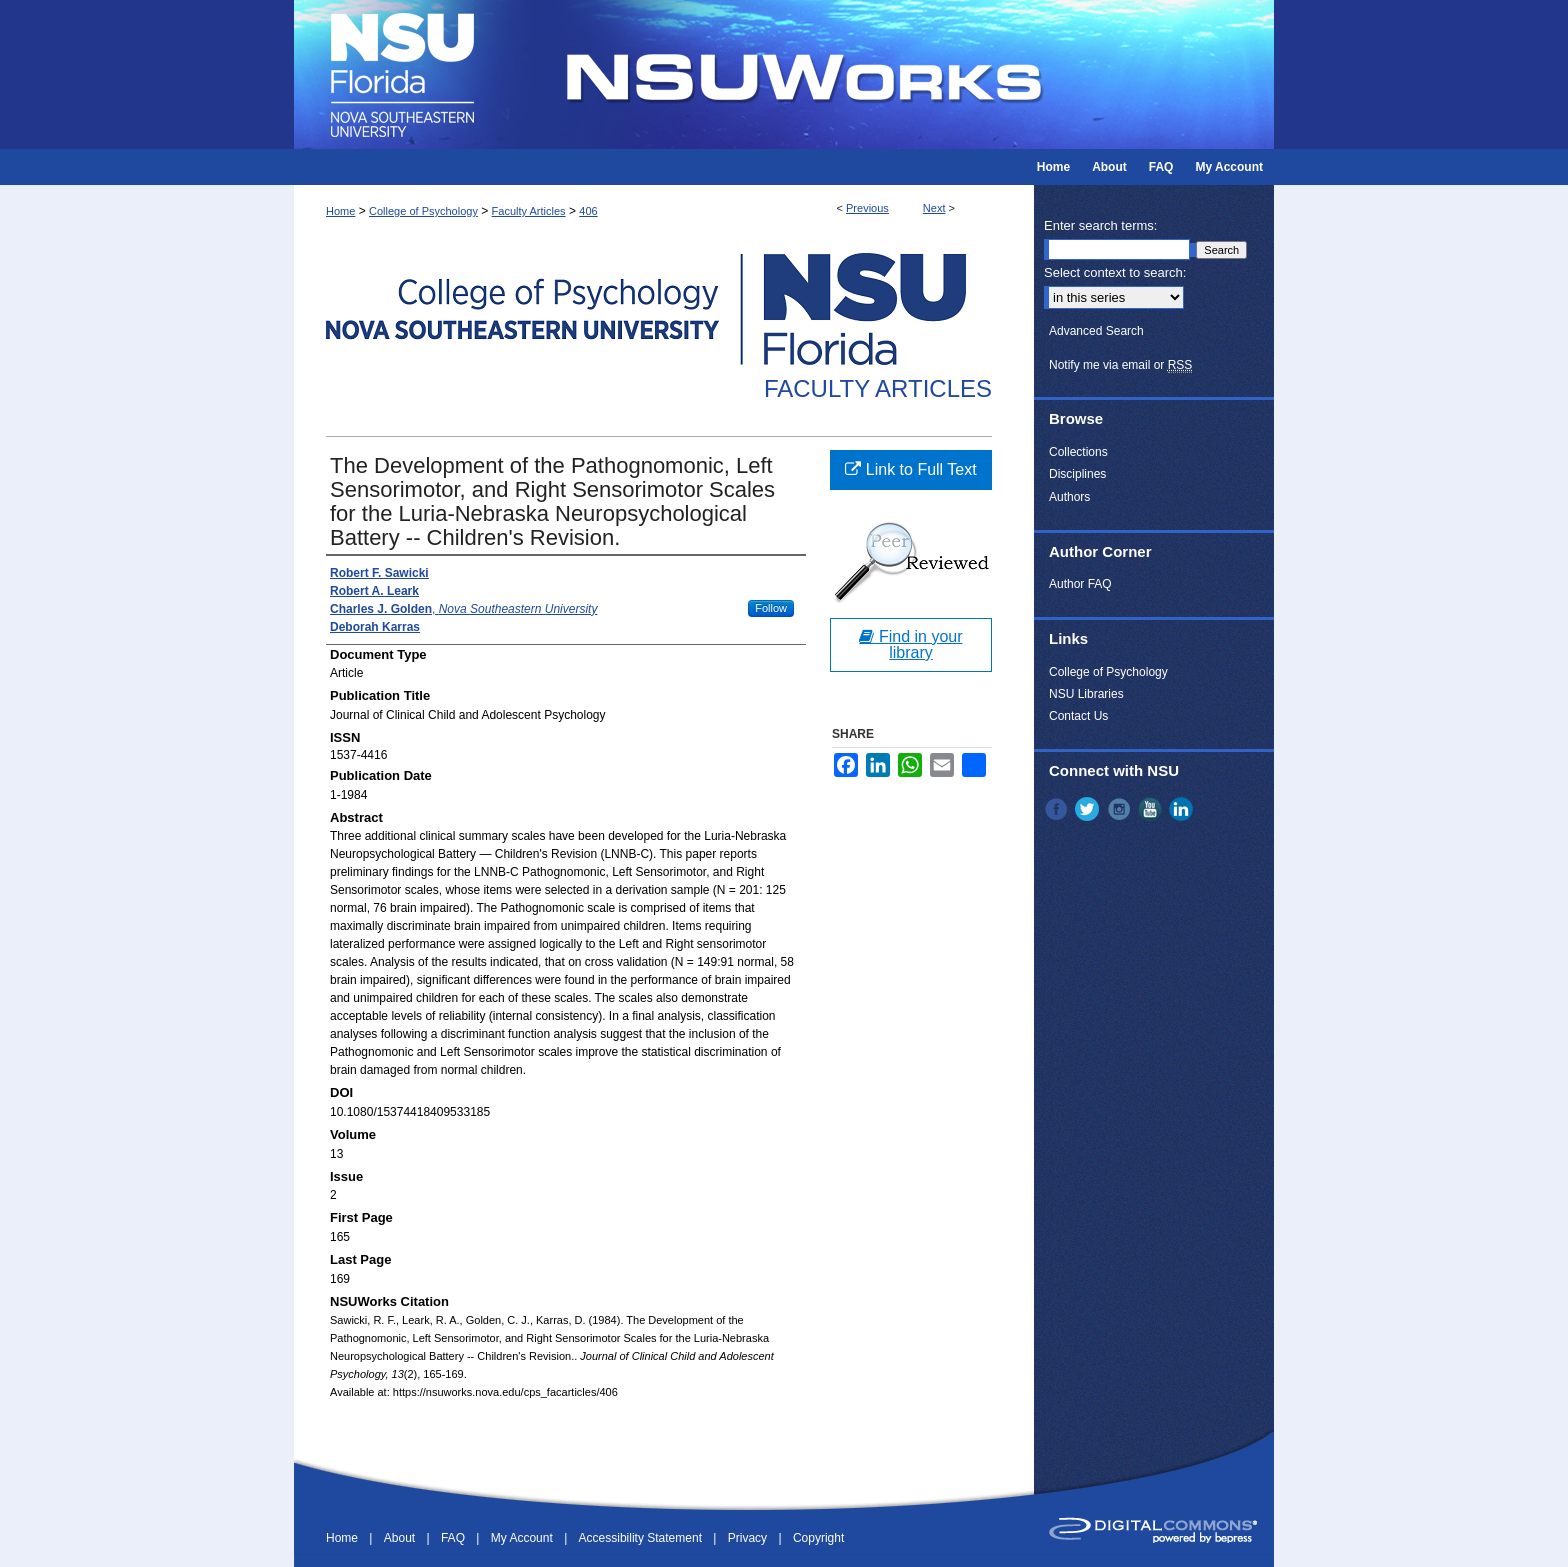  What do you see at coordinates (1183, 809) in the screenshot?
I see `LinkedIn` at bounding box center [1183, 809].